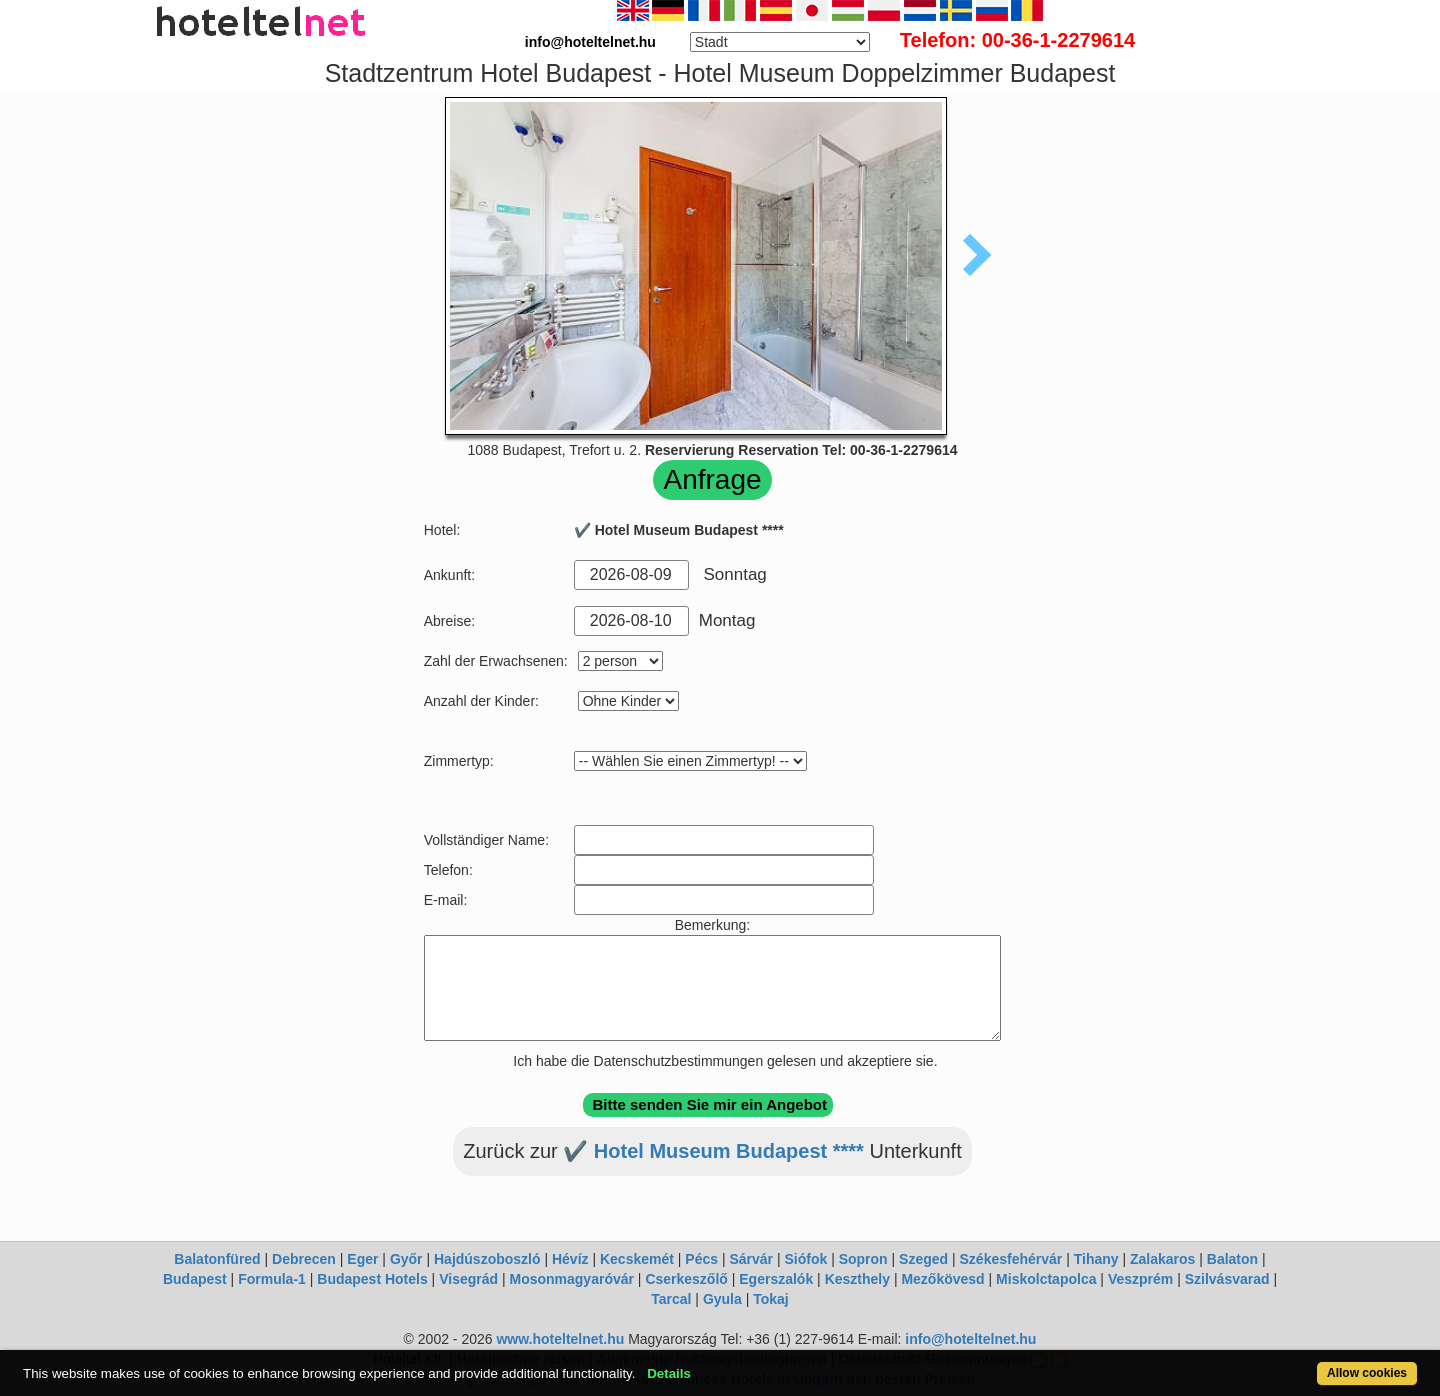 This screenshot has width=1440, height=1396. What do you see at coordinates (942, 1279) in the screenshot?
I see `Mezőkövesd` at bounding box center [942, 1279].